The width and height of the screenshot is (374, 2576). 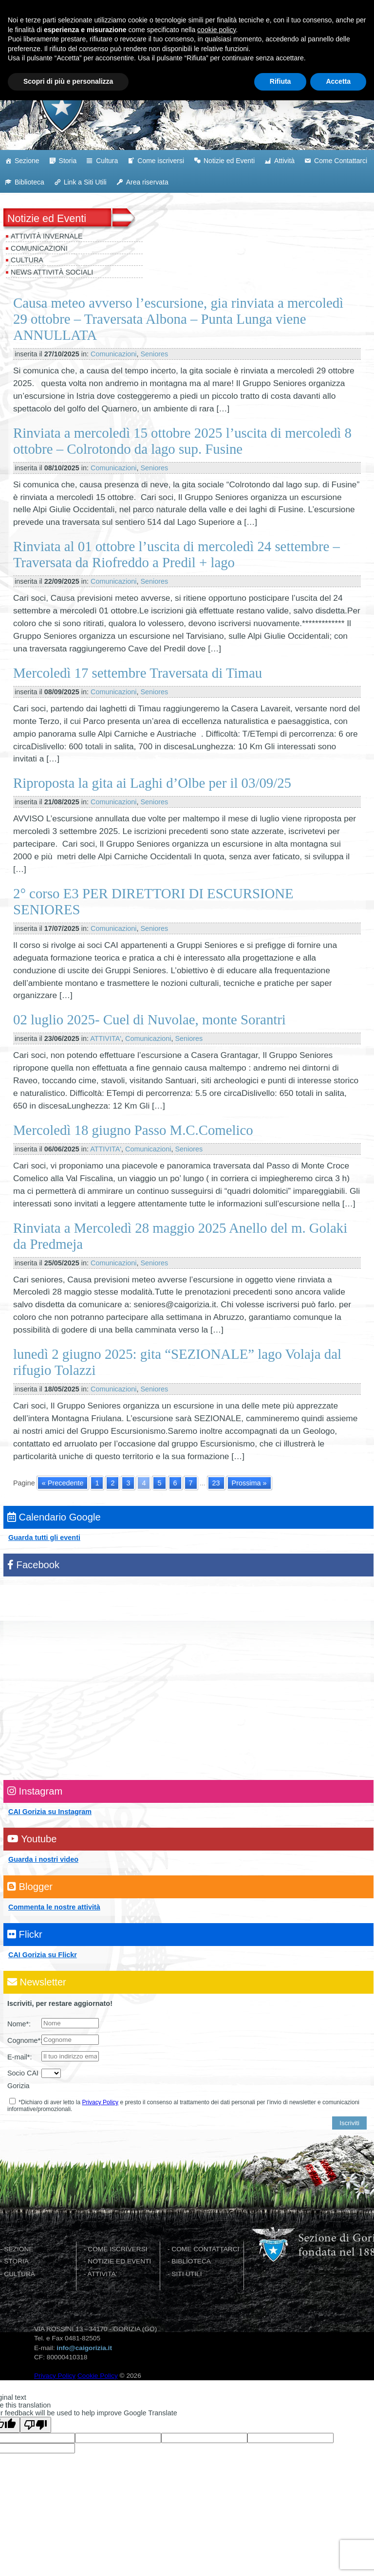 What do you see at coordinates (119, 2261) in the screenshot?
I see `NOTIZIE ED EVENTI` at bounding box center [119, 2261].